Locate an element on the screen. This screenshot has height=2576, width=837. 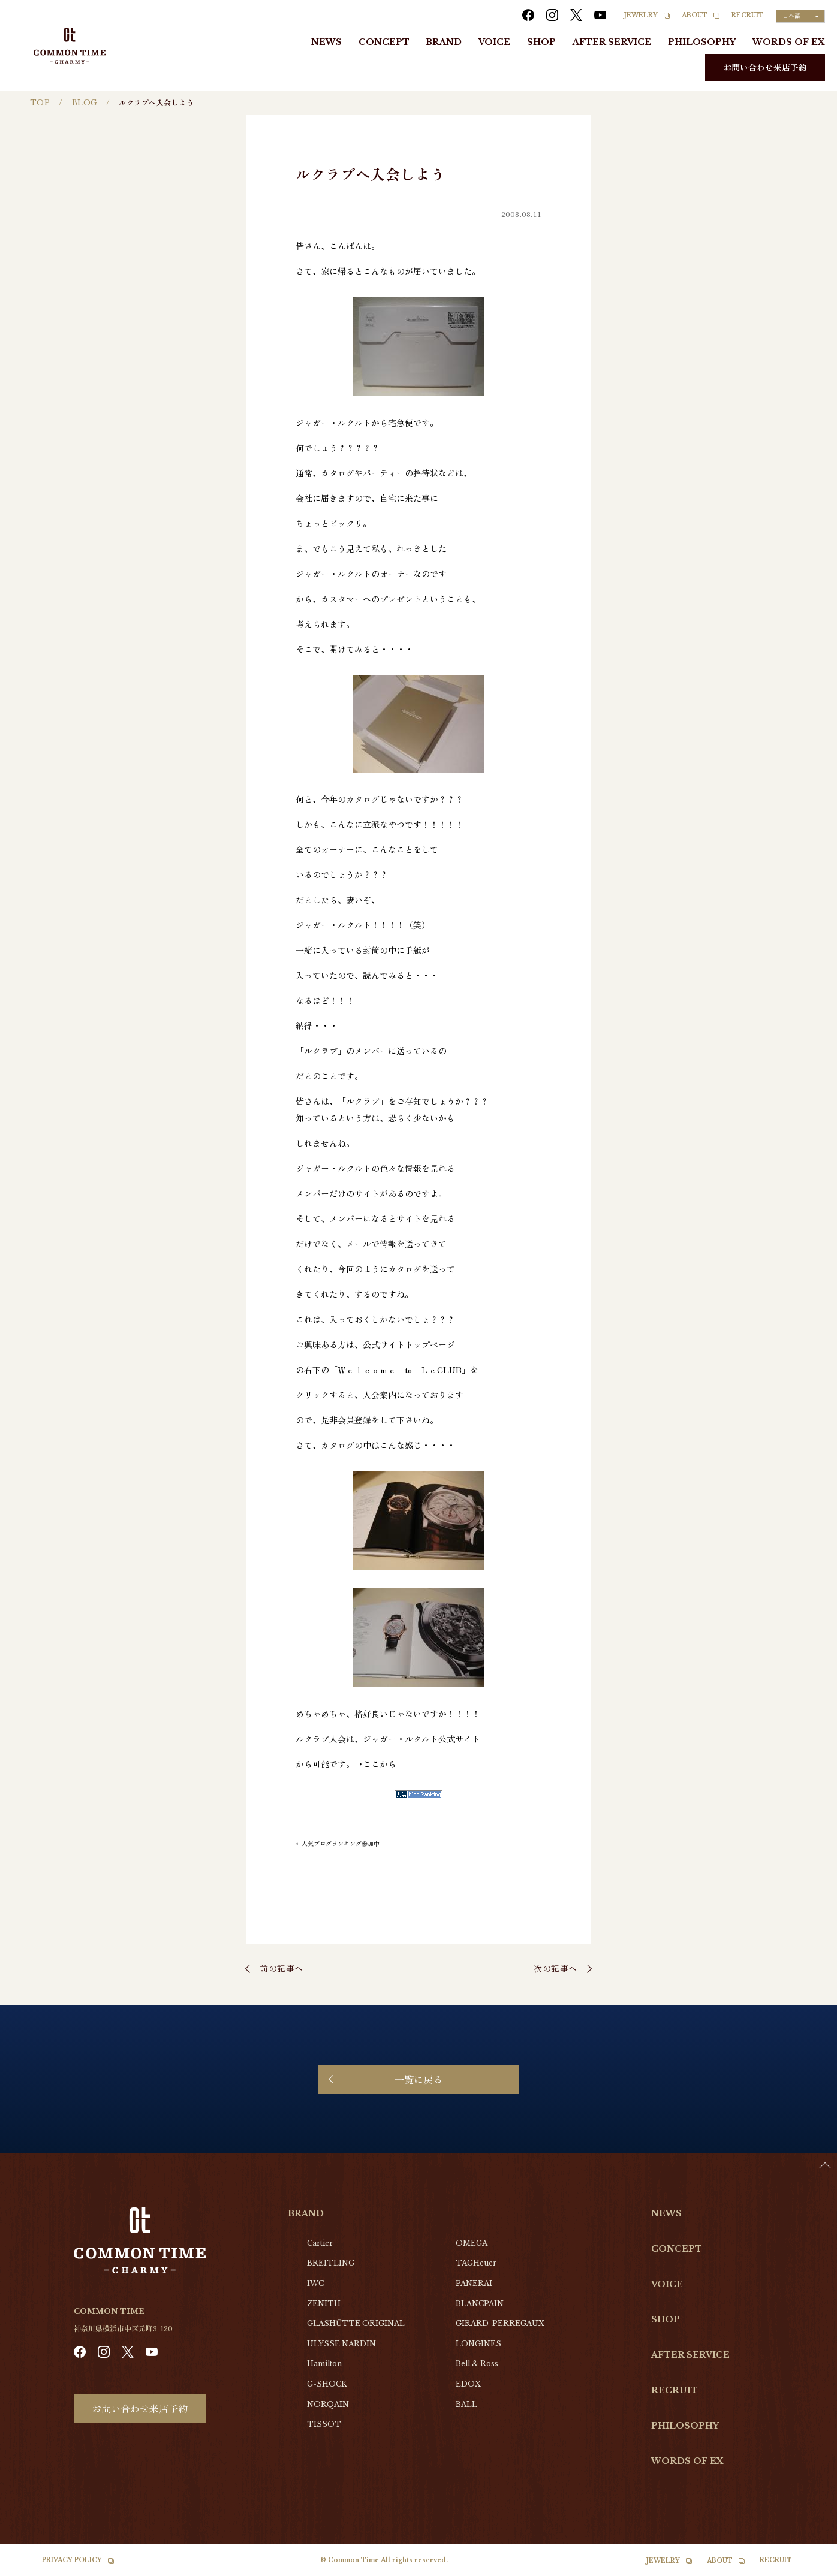
OMEGA is located at coordinates (471, 2243).